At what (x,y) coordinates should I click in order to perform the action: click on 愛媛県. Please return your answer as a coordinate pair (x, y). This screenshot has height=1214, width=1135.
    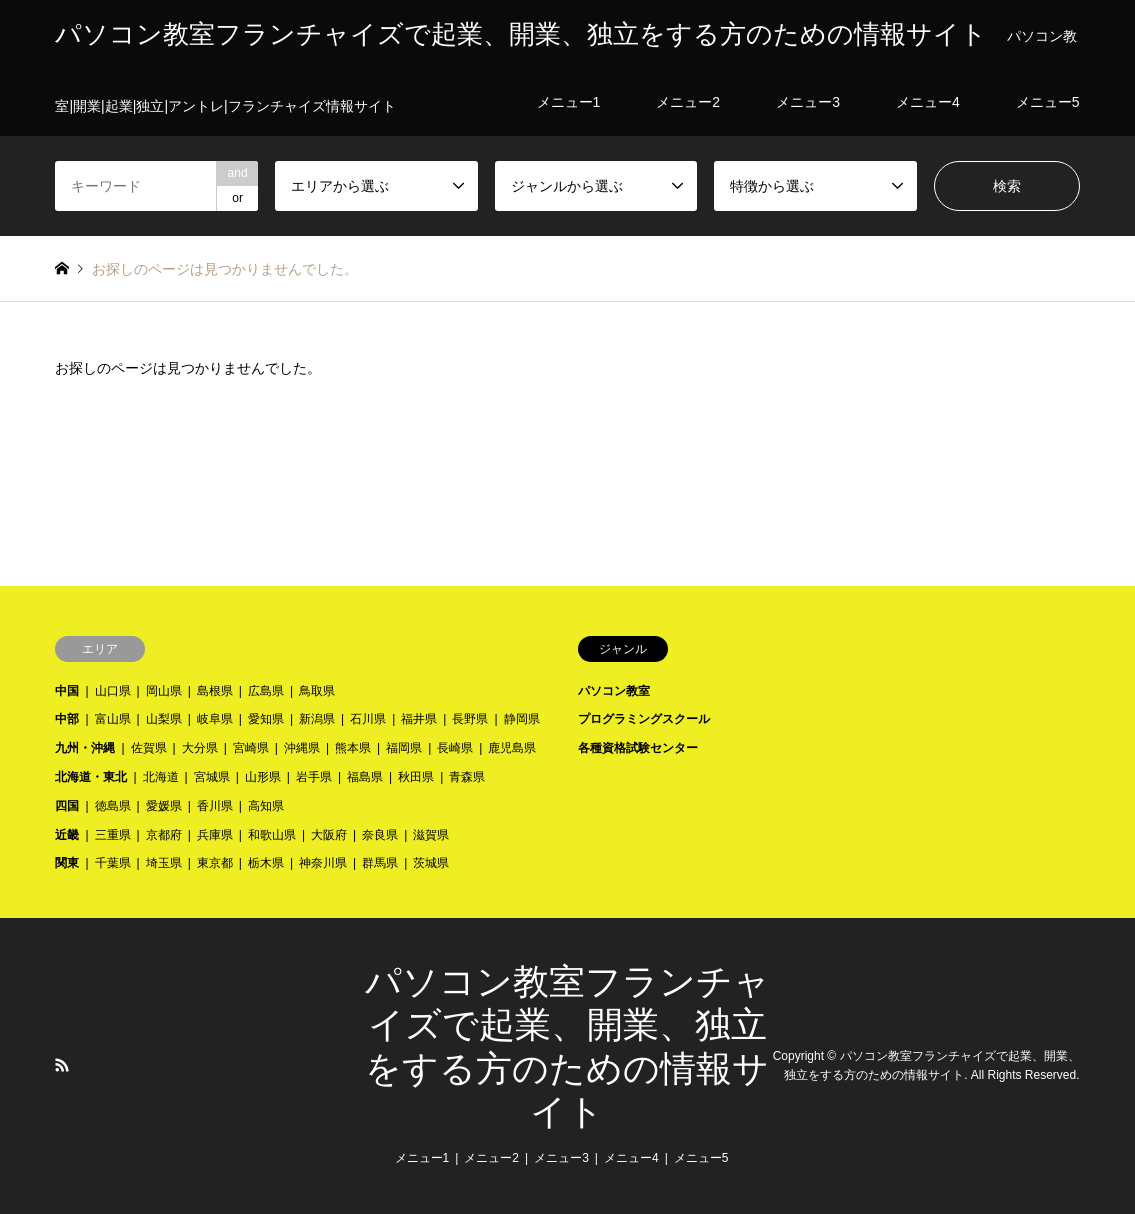
    Looking at the image, I should click on (164, 806).